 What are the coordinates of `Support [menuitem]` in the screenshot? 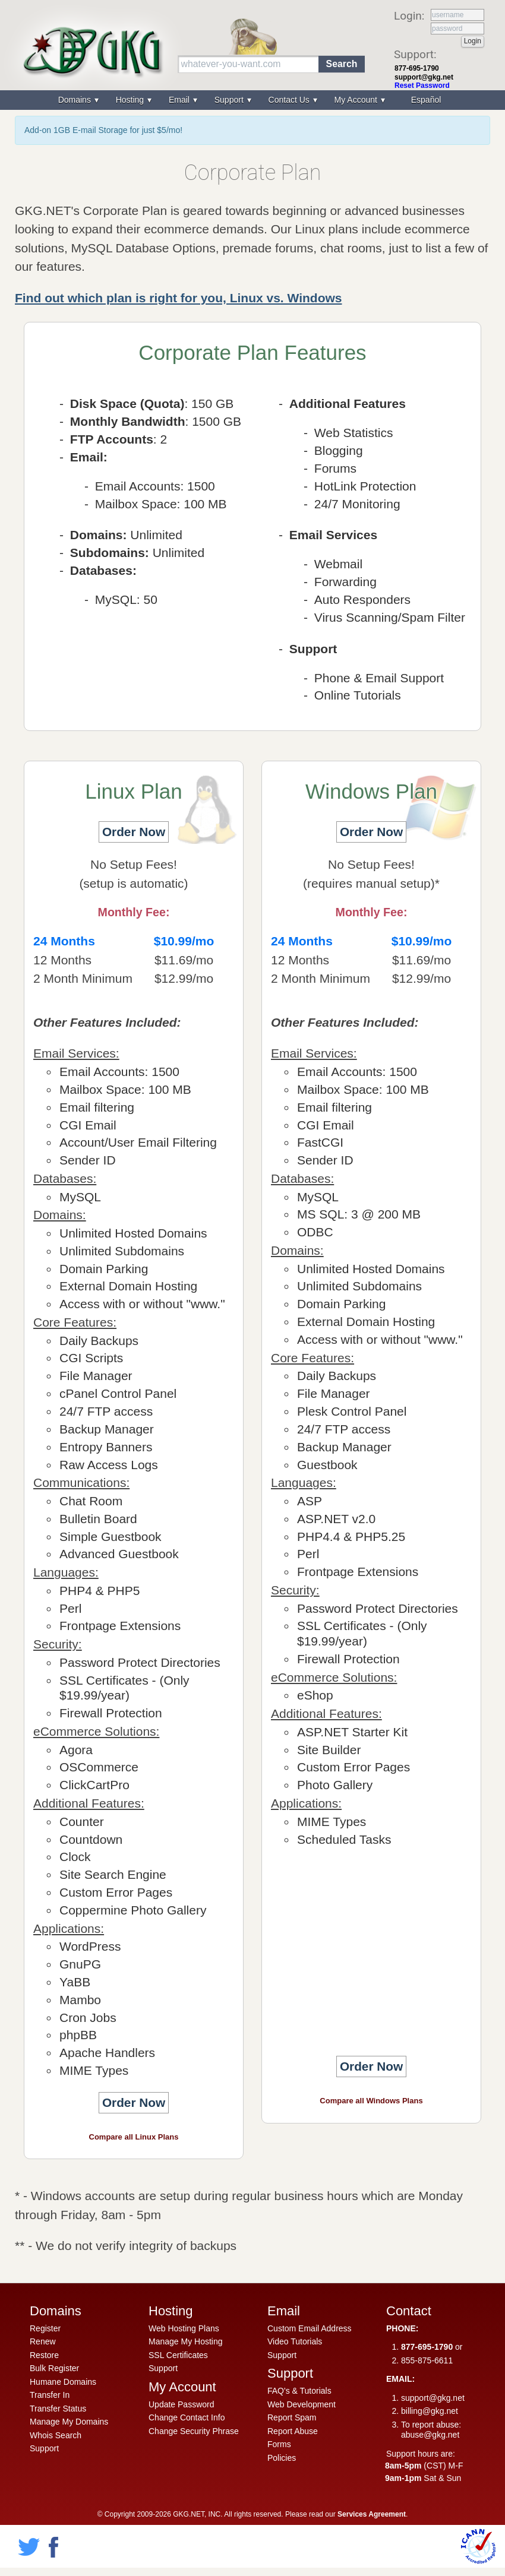 It's located at (230, 100).